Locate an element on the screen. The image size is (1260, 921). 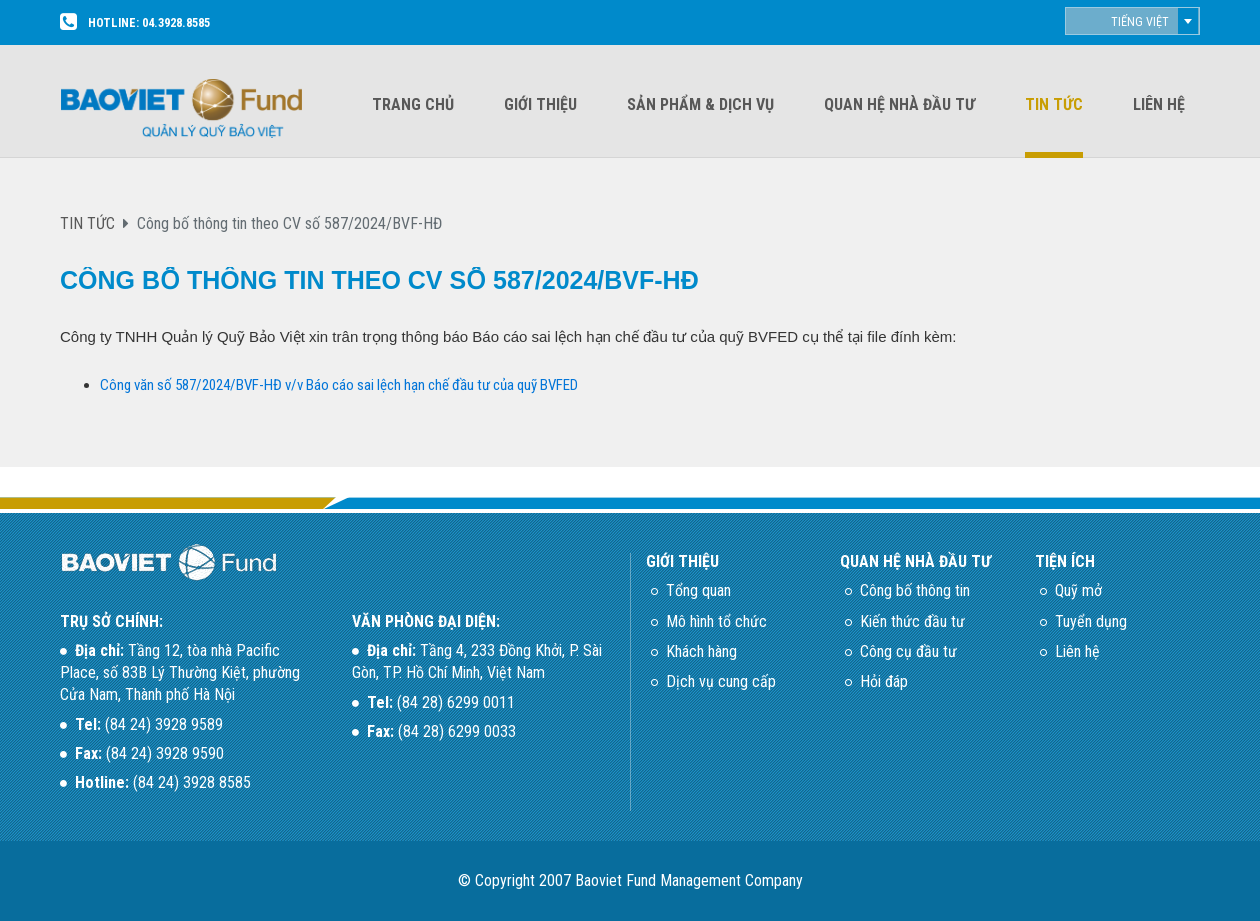
Hỏi đáp is located at coordinates (884, 681).